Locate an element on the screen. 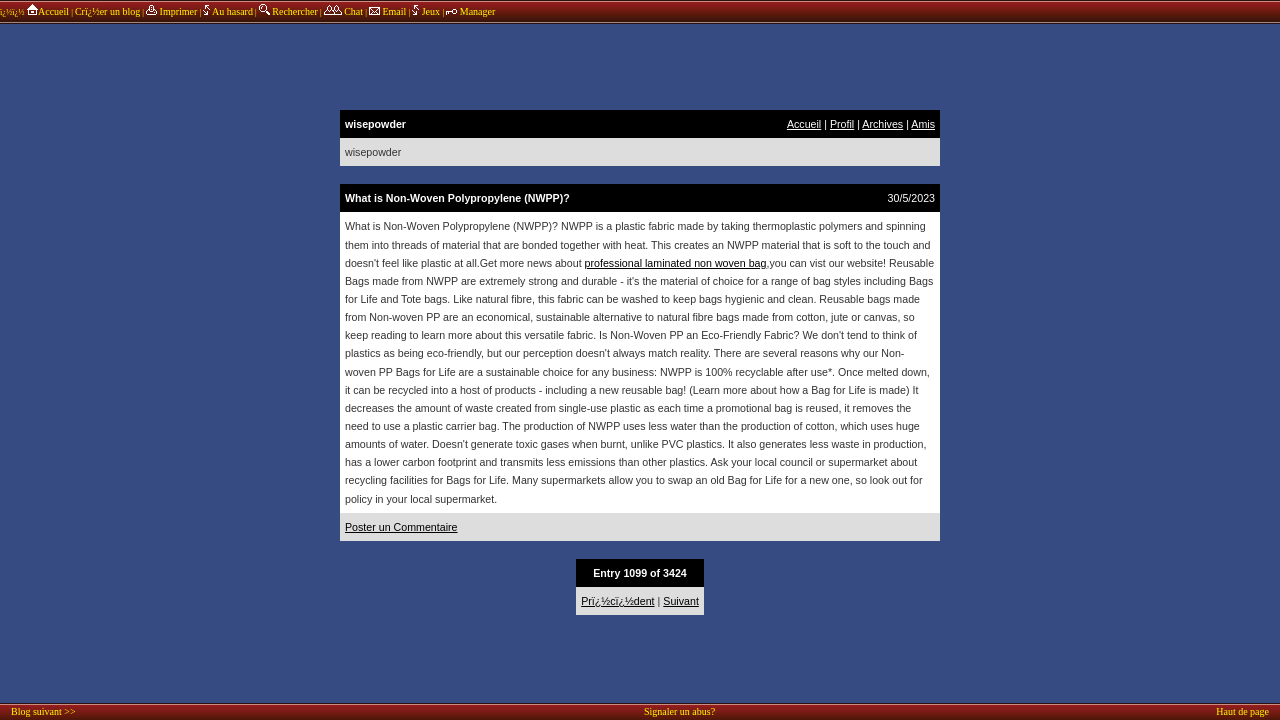  Prï¿½cï¿½dent is located at coordinates (617, 601).